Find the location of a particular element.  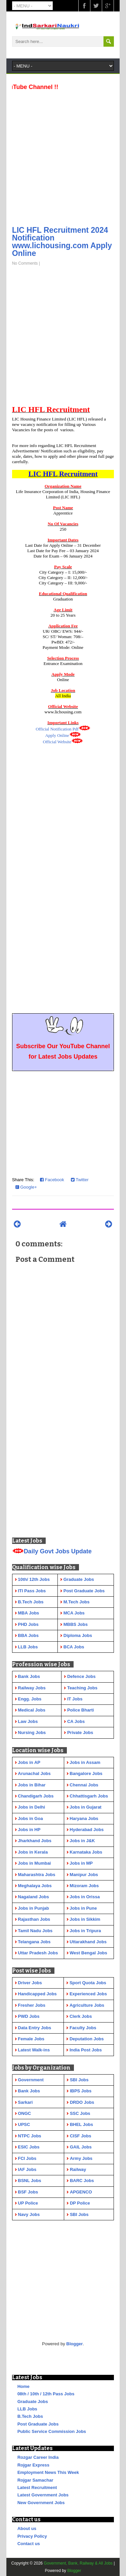

ESIC Jobs is located at coordinates (28, 2146).